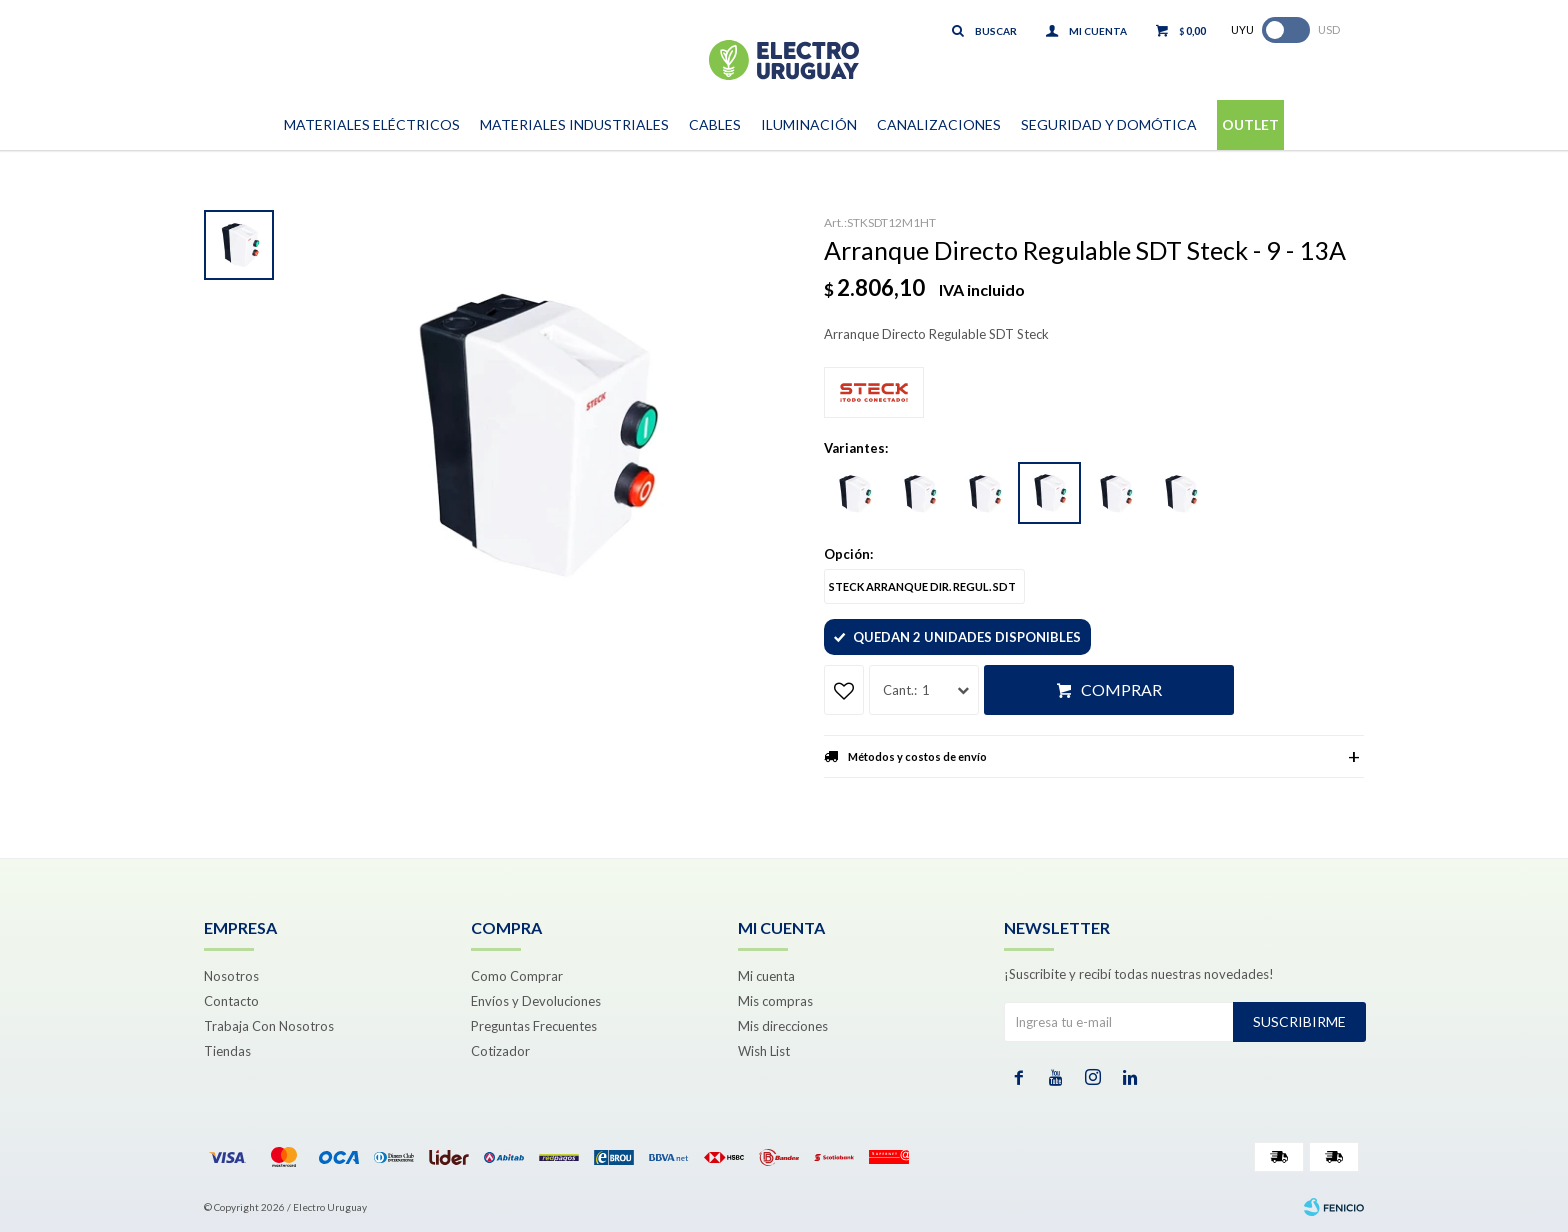  Describe the element at coordinates (231, 1001) in the screenshot. I see `Contacto` at that location.